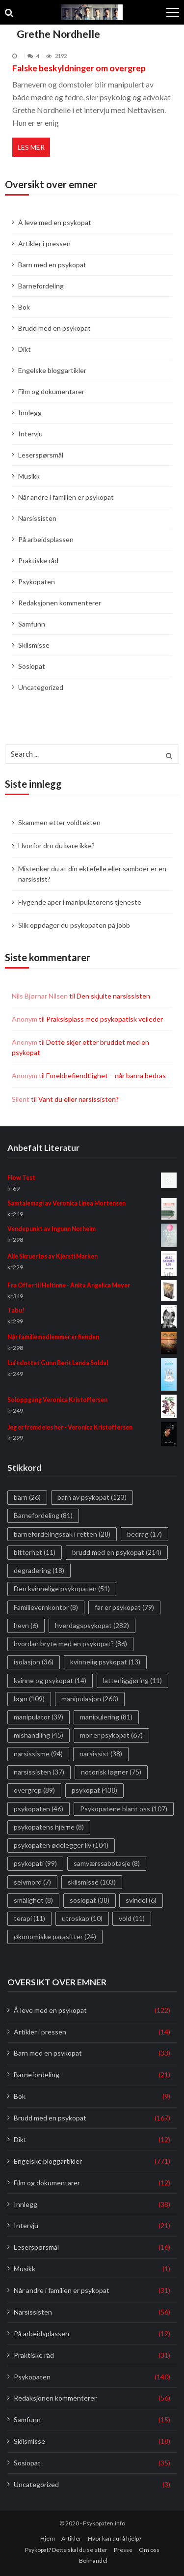  I want to click on Skammen etter voldtekten, so click(59, 822).